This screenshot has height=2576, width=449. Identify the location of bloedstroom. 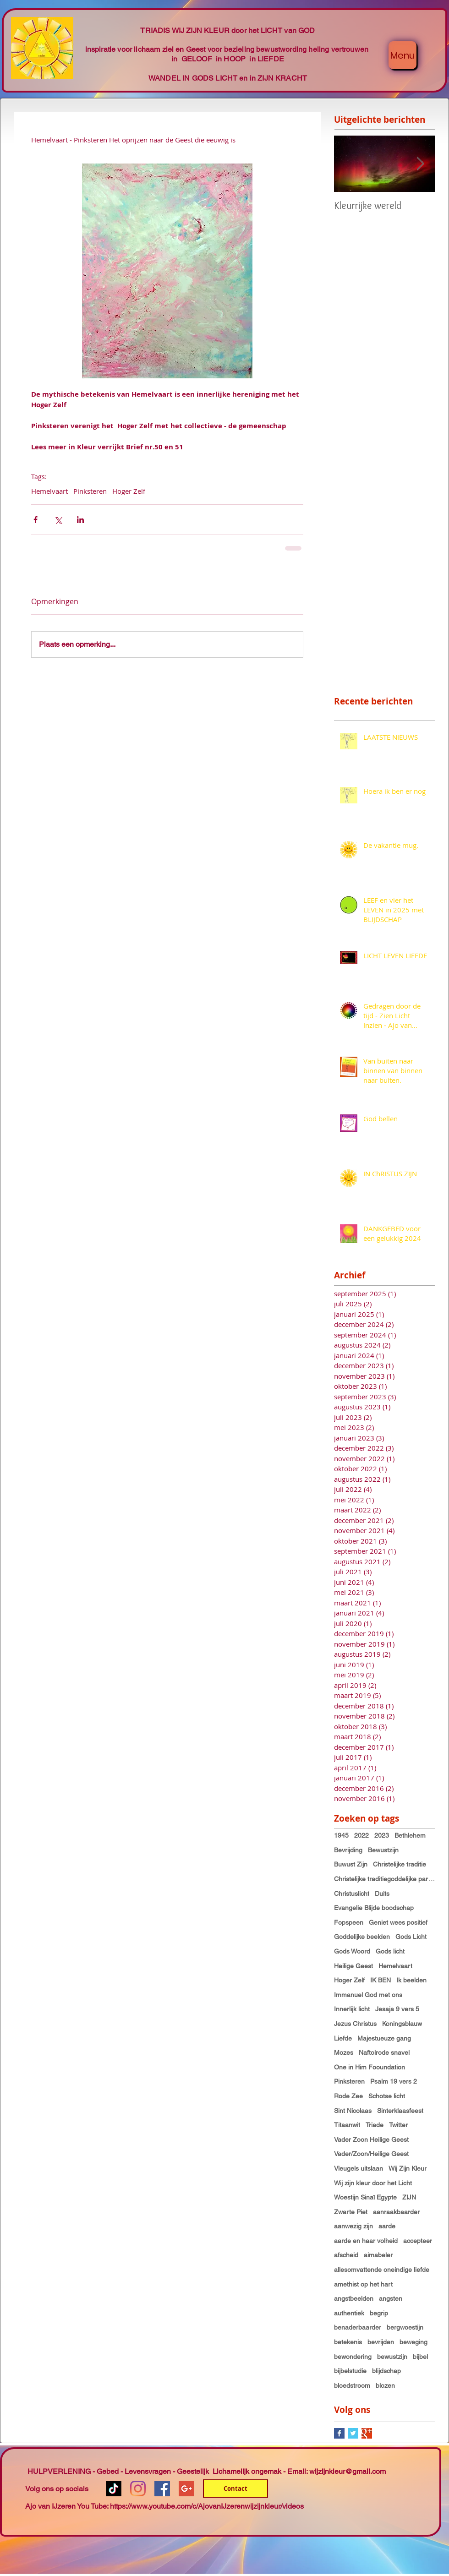
(352, 2385).